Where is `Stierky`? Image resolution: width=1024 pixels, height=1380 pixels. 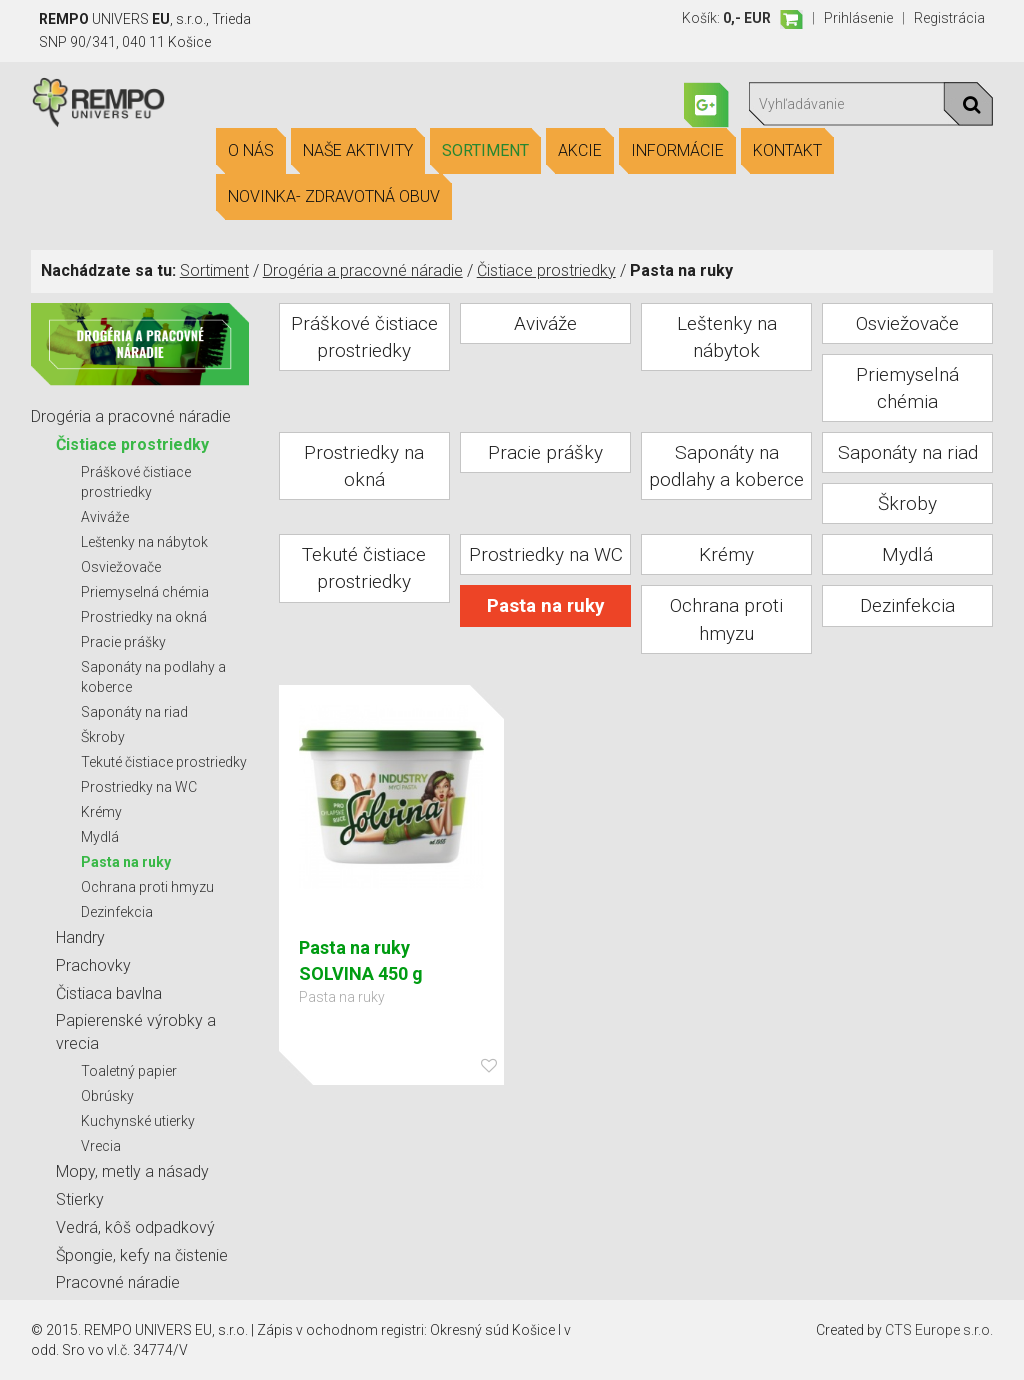 Stierky is located at coordinates (80, 1199).